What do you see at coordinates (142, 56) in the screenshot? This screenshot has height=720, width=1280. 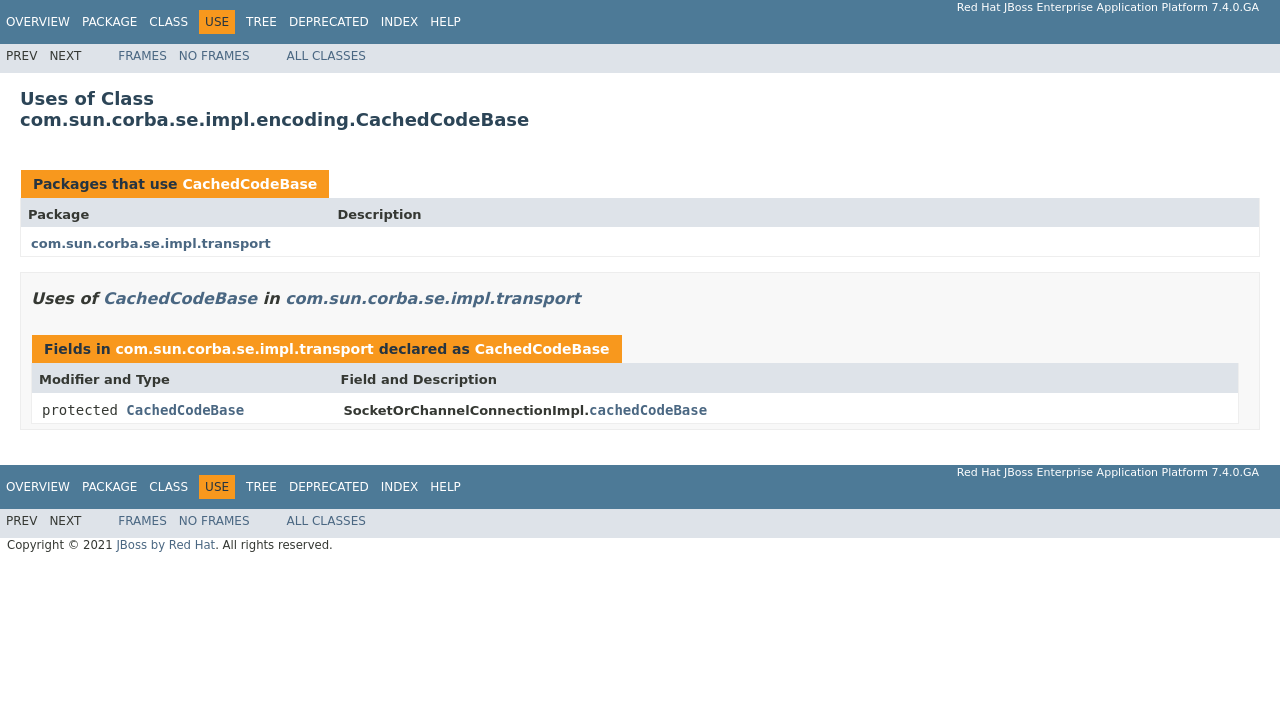 I see `Frames` at bounding box center [142, 56].